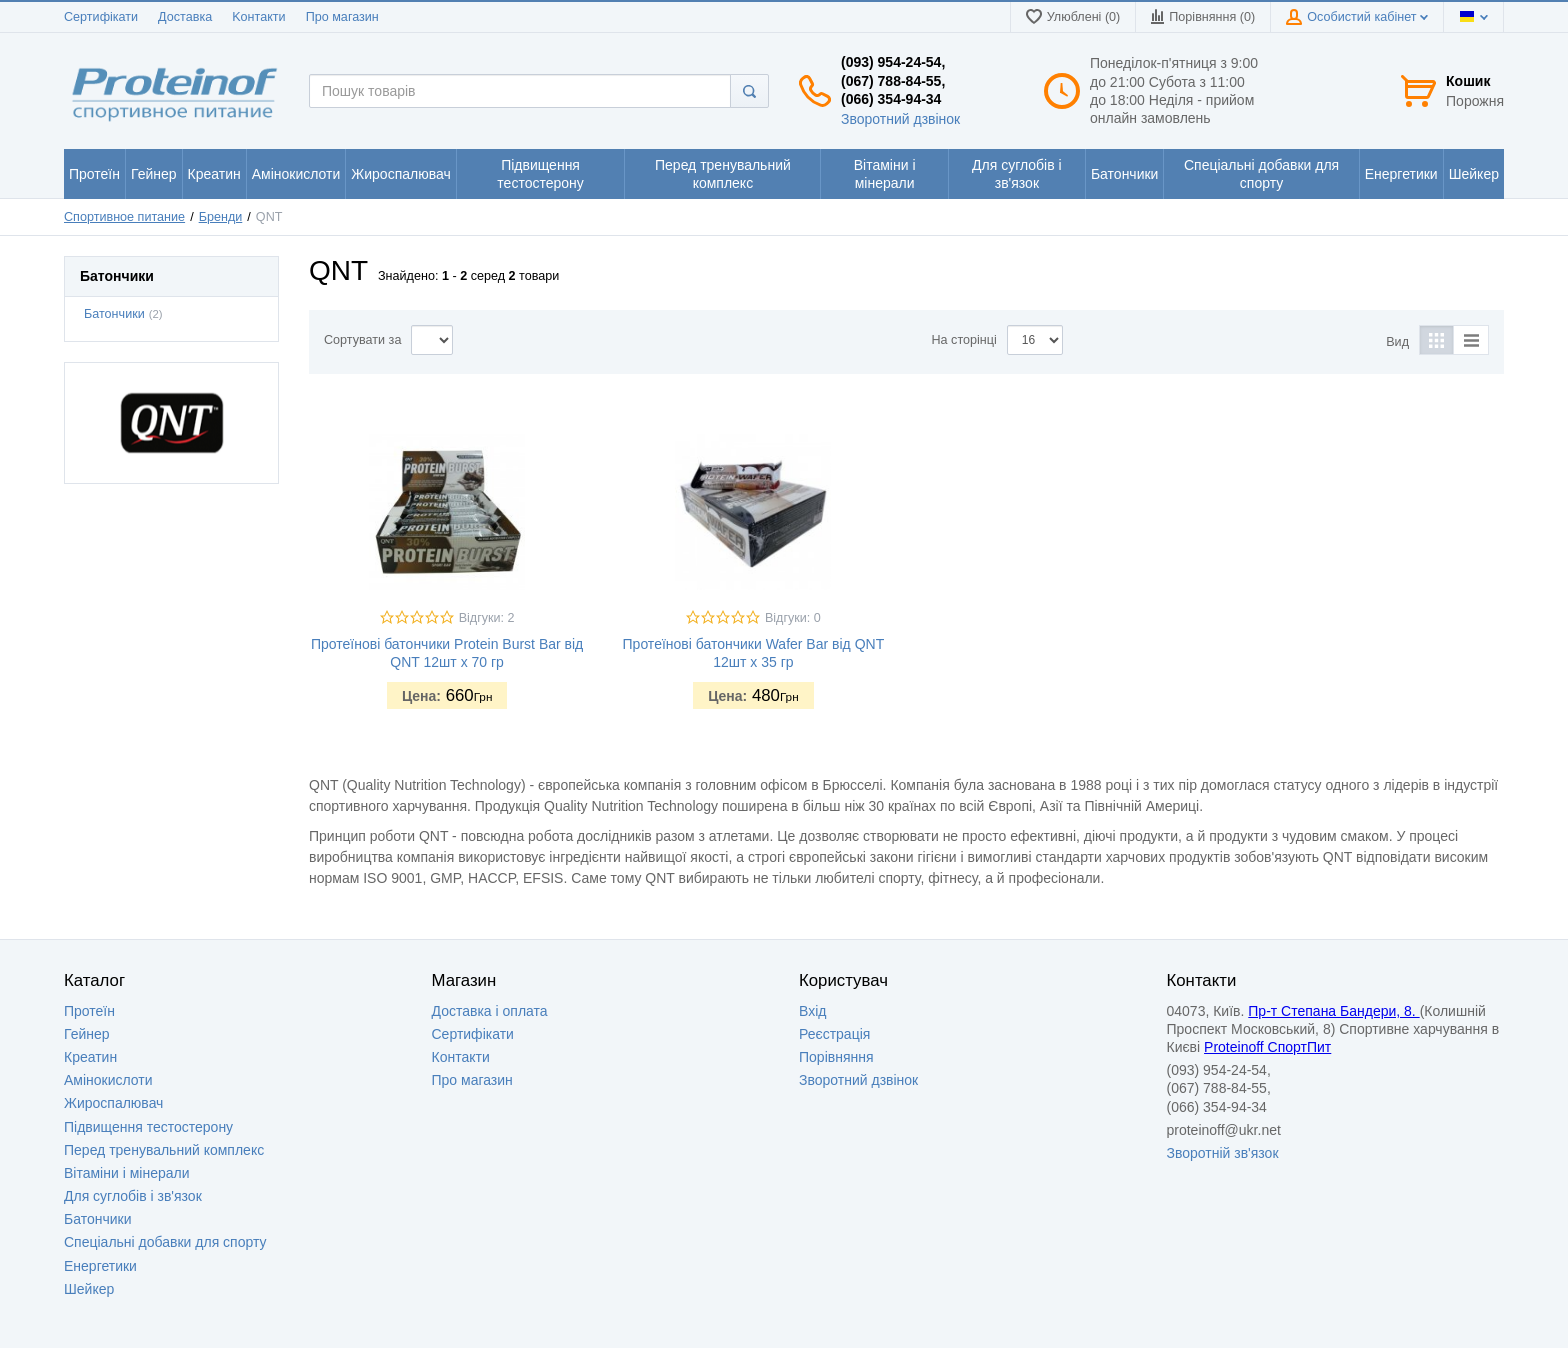  I want to click on Батончики, so click(114, 314).